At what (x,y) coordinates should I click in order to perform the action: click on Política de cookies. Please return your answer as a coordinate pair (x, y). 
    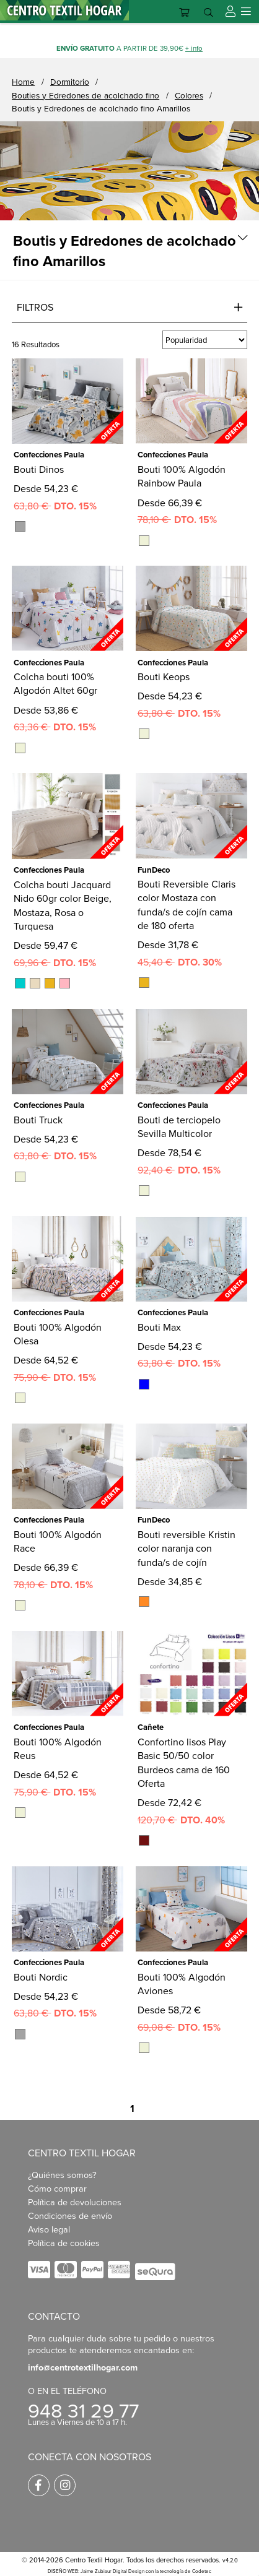
    Looking at the image, I should click on (64, 2242).